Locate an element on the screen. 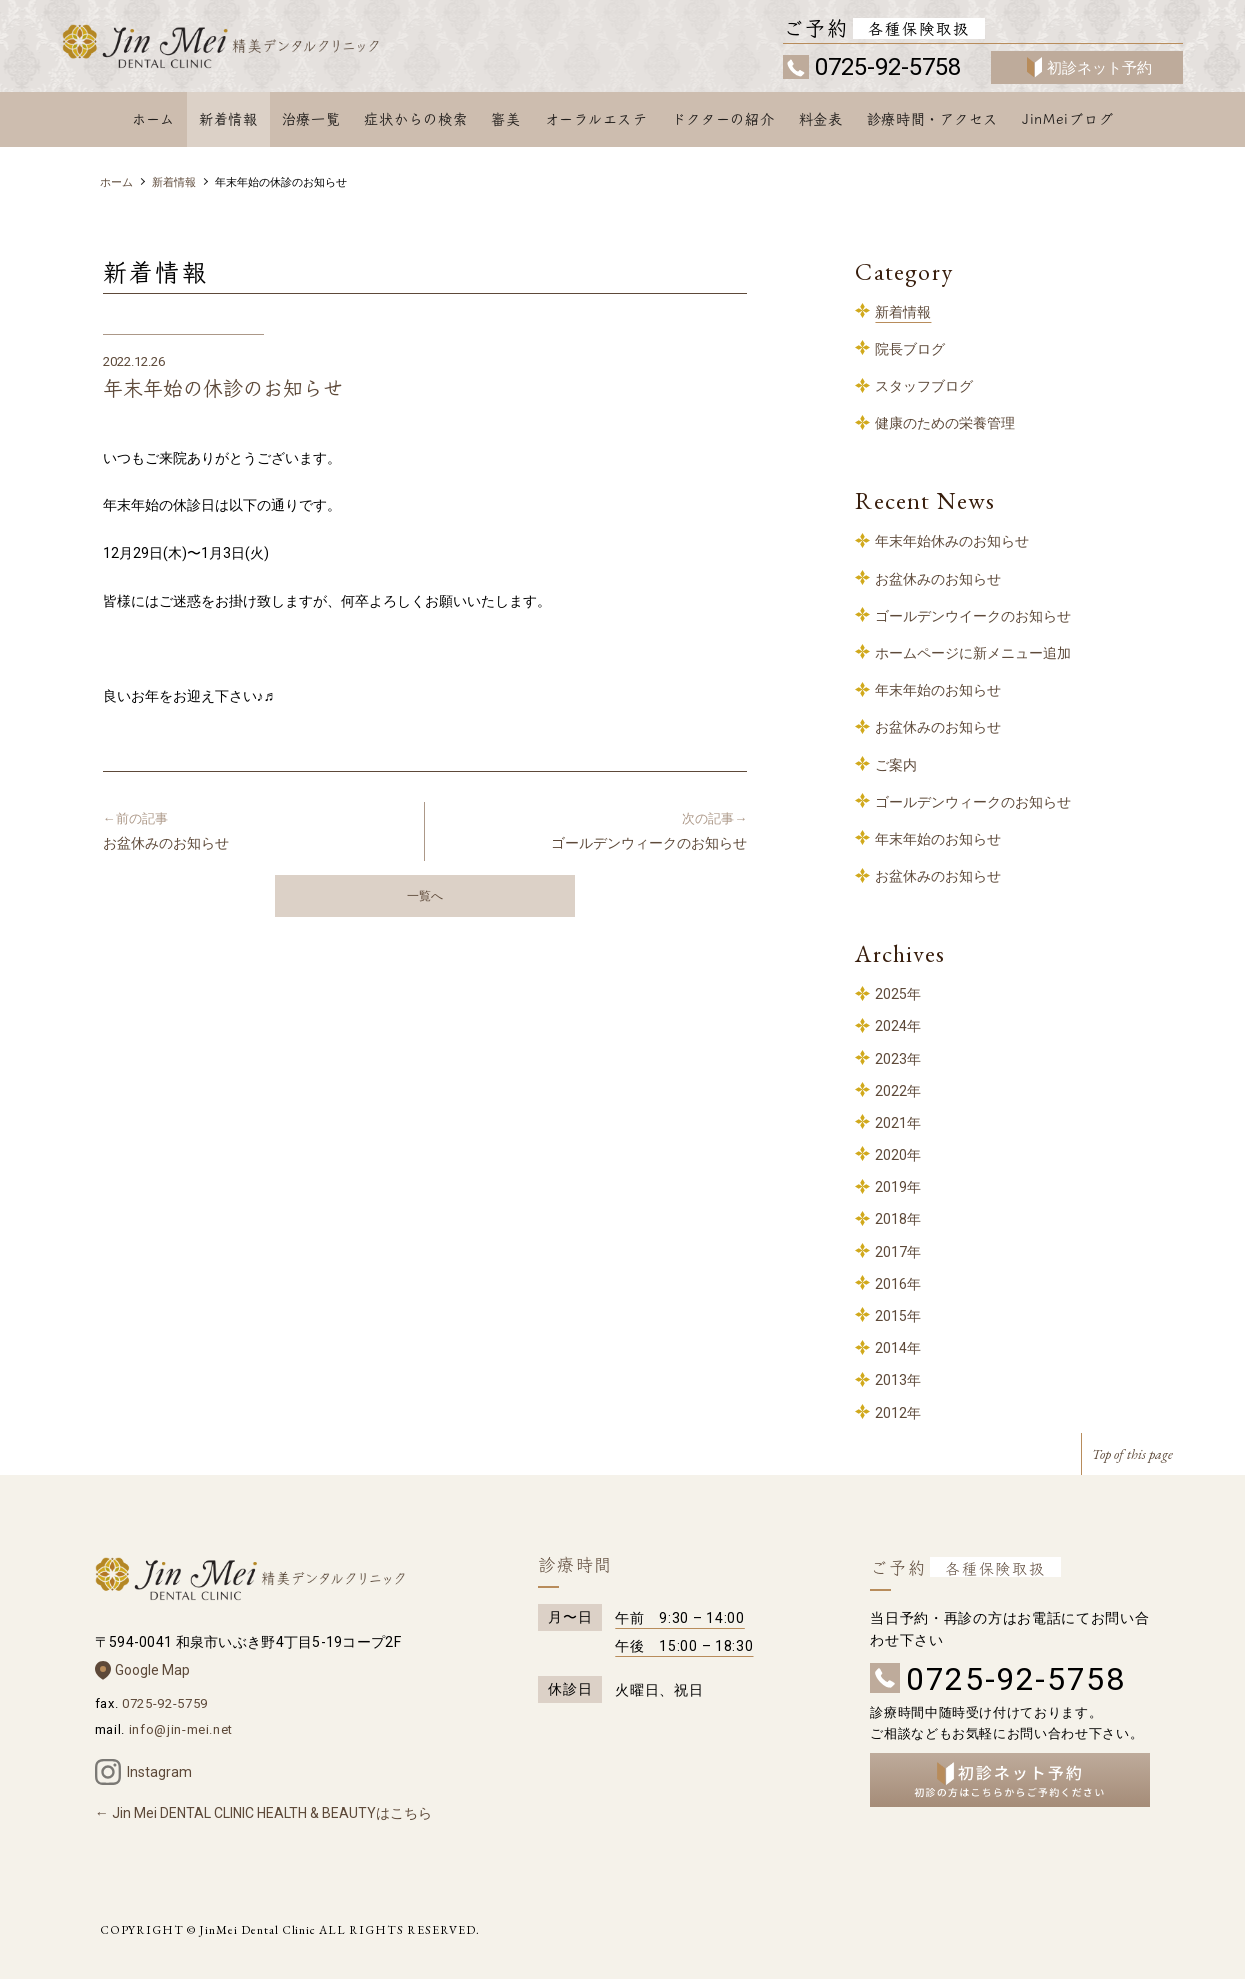 The image size is (1245, 1979). 2012年 is located at coordinates (898, 1413).